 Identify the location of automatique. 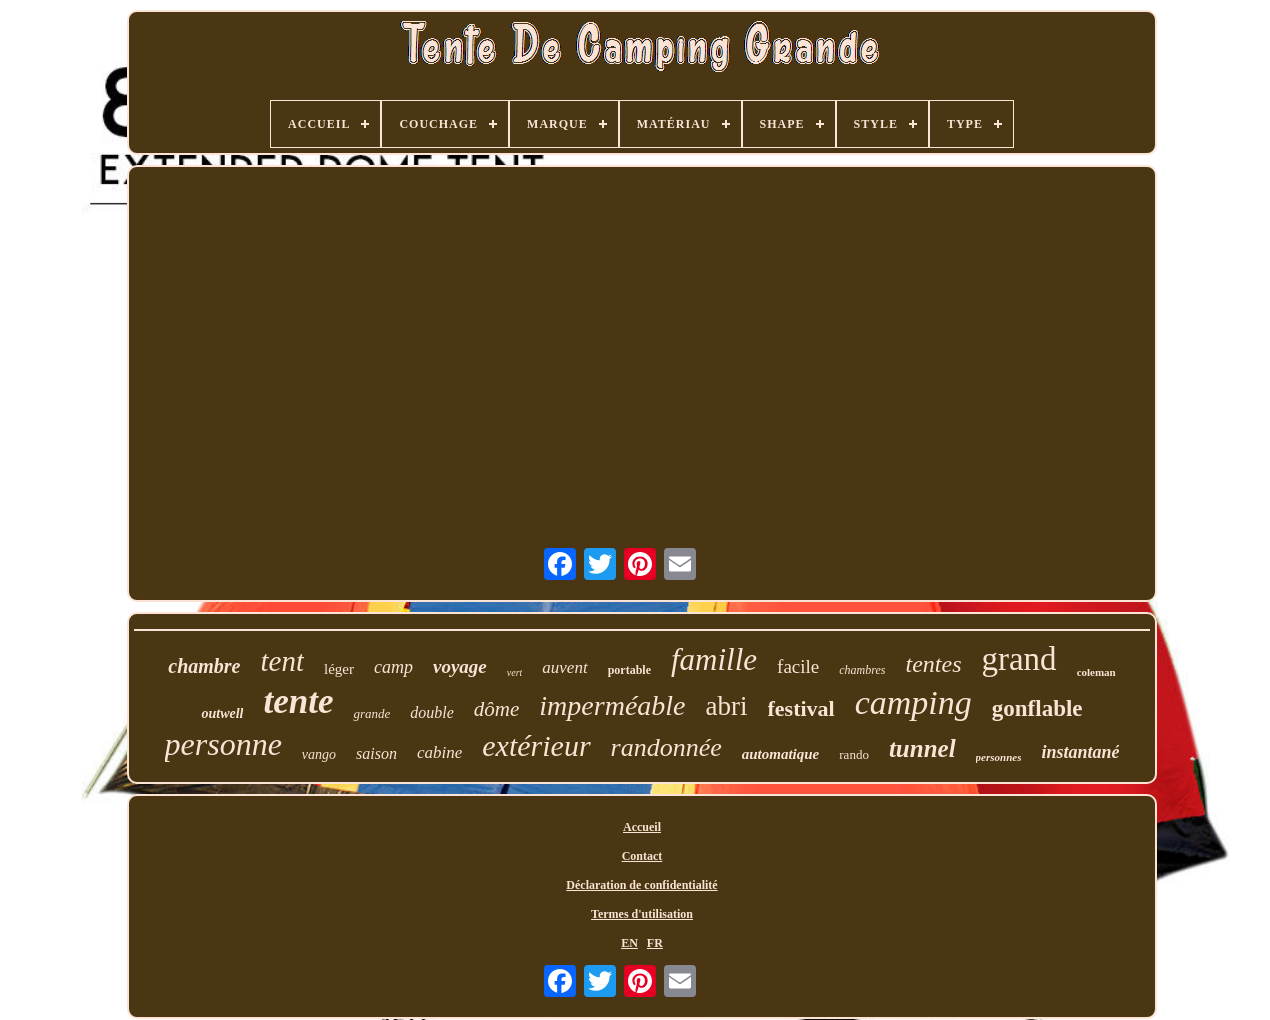
(781, 754).